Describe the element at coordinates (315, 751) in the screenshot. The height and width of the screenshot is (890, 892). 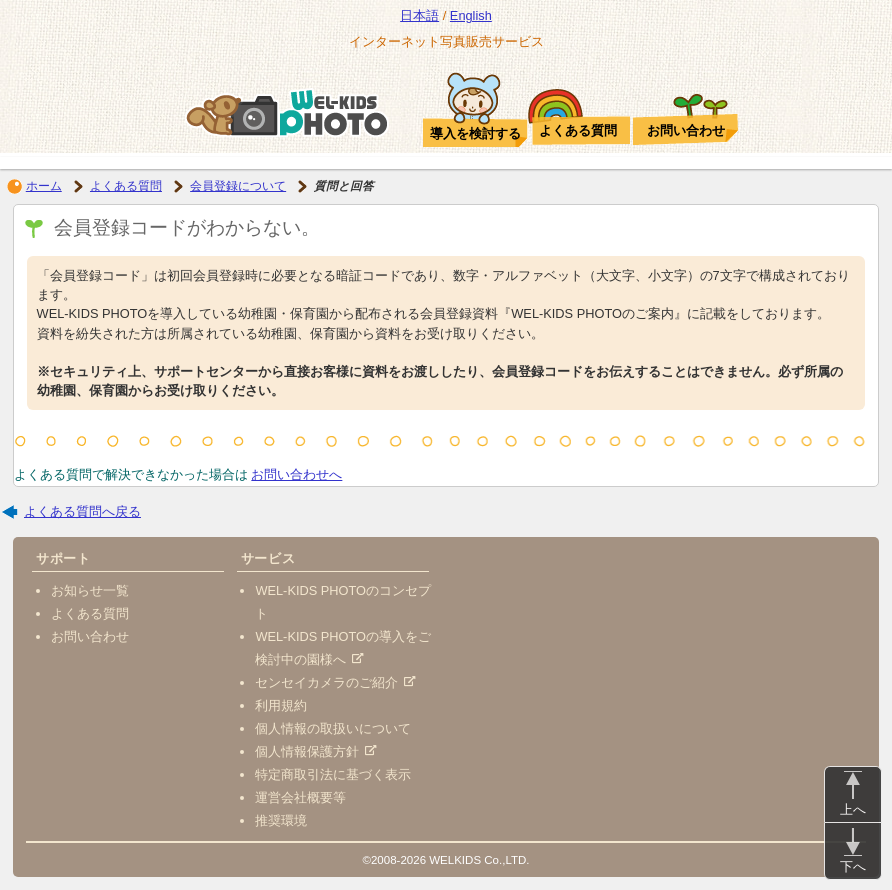
I see `個人情報保護方針` at that location.